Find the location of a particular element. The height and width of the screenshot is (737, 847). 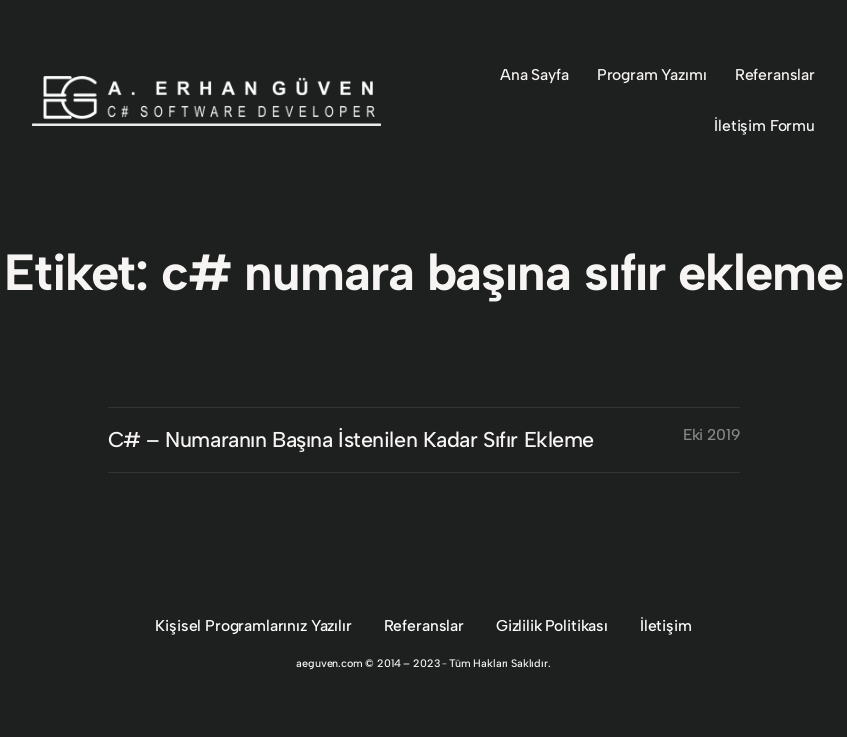

C# – Numaranın Başına İstenilen Kadar Sıfır Ekleme is located at coordinates (351, 439).